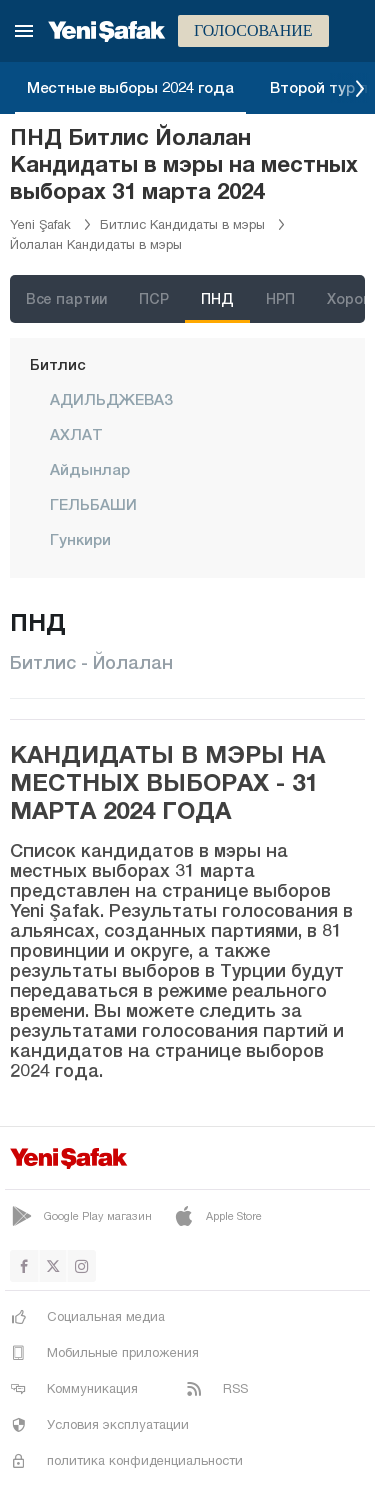 This screenshot has height=1502, width=375. What do you see at coordinates (93, 504) in the screenshot?
I see `ГЕЛЬБАШИ` at bounding box center [93, 504].